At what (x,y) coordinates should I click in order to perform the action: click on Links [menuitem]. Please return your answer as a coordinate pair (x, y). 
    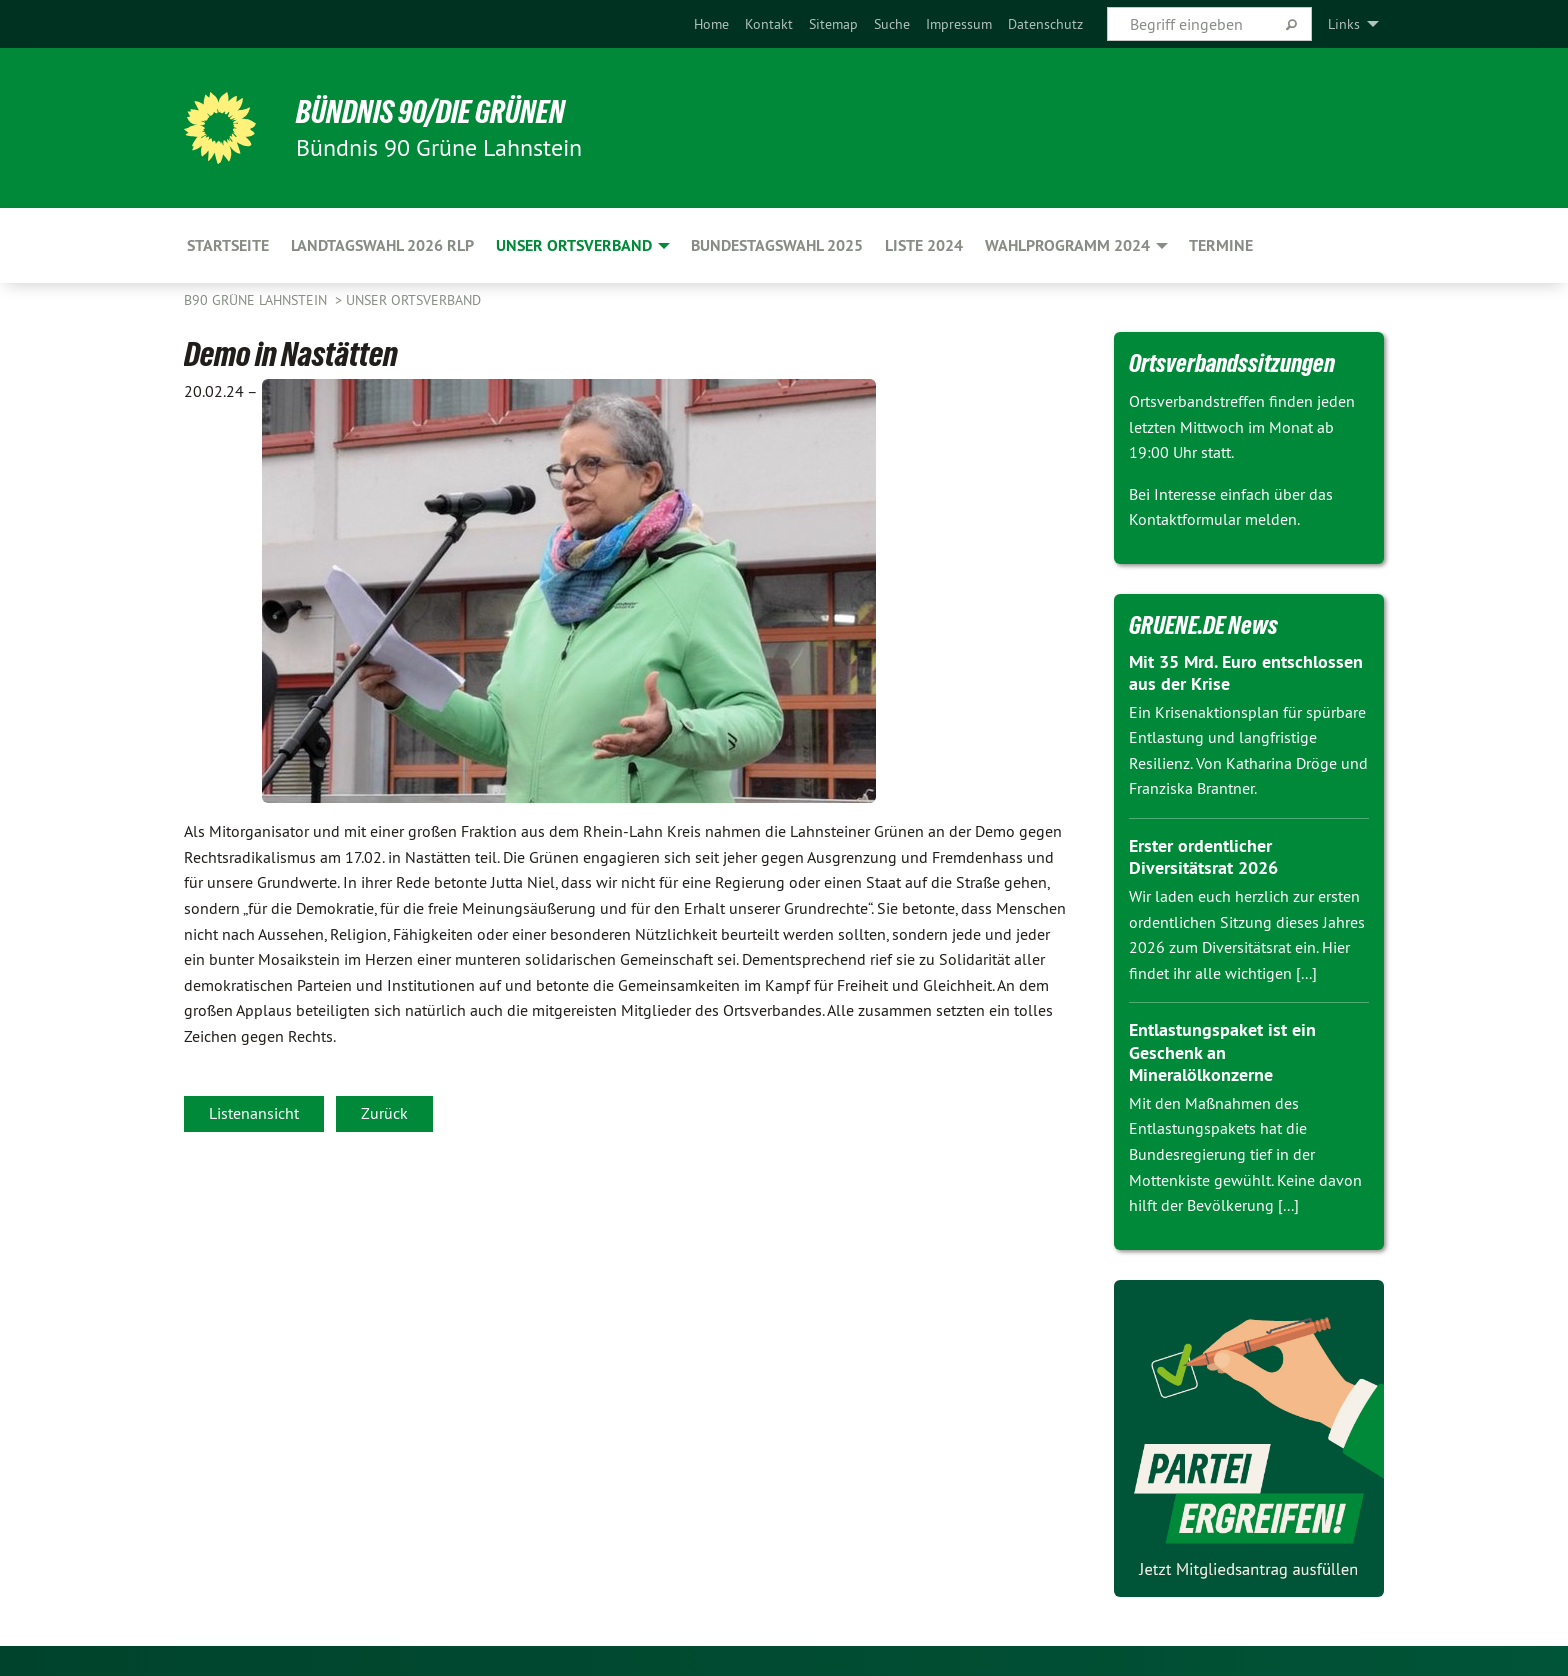
    Looking at the image, I should click on (1344, 24).